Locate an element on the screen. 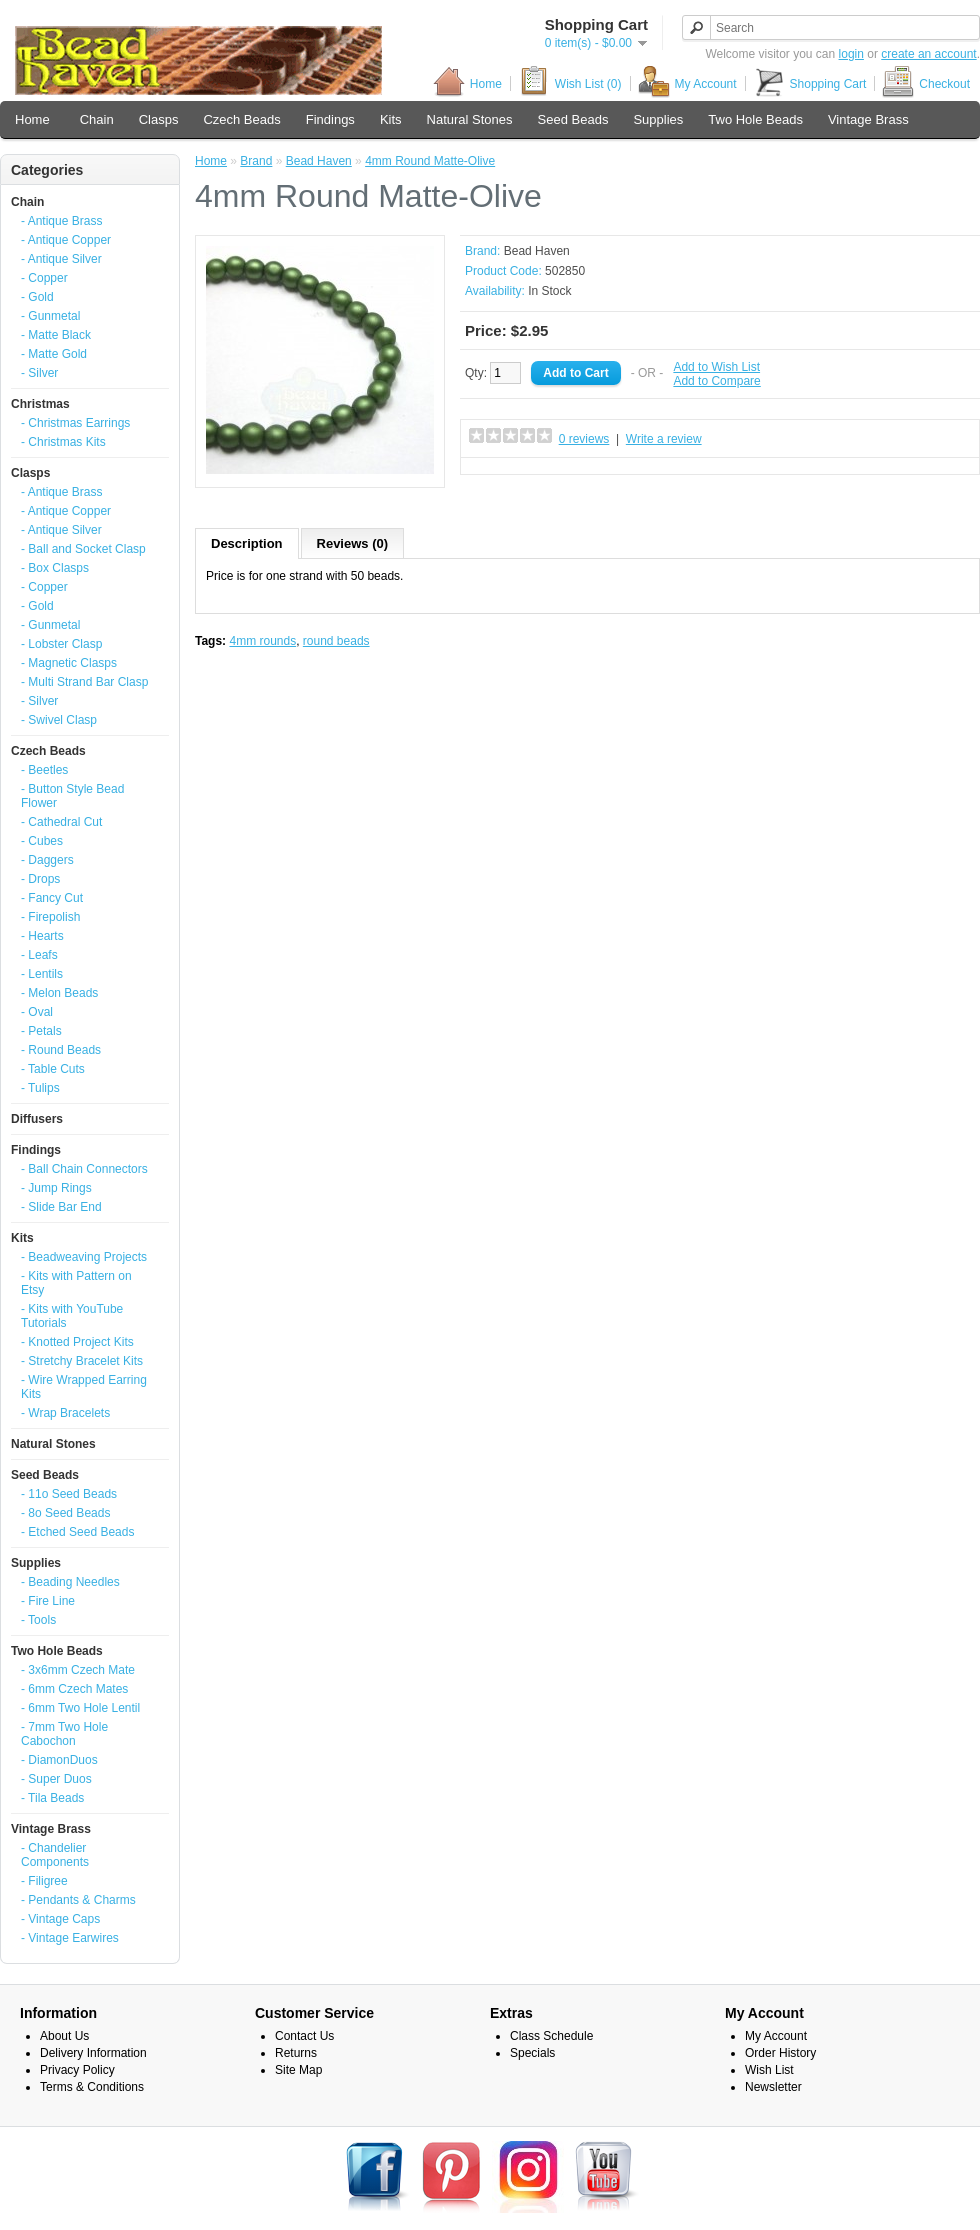  - Leafs is located at coordinates (39, 955).